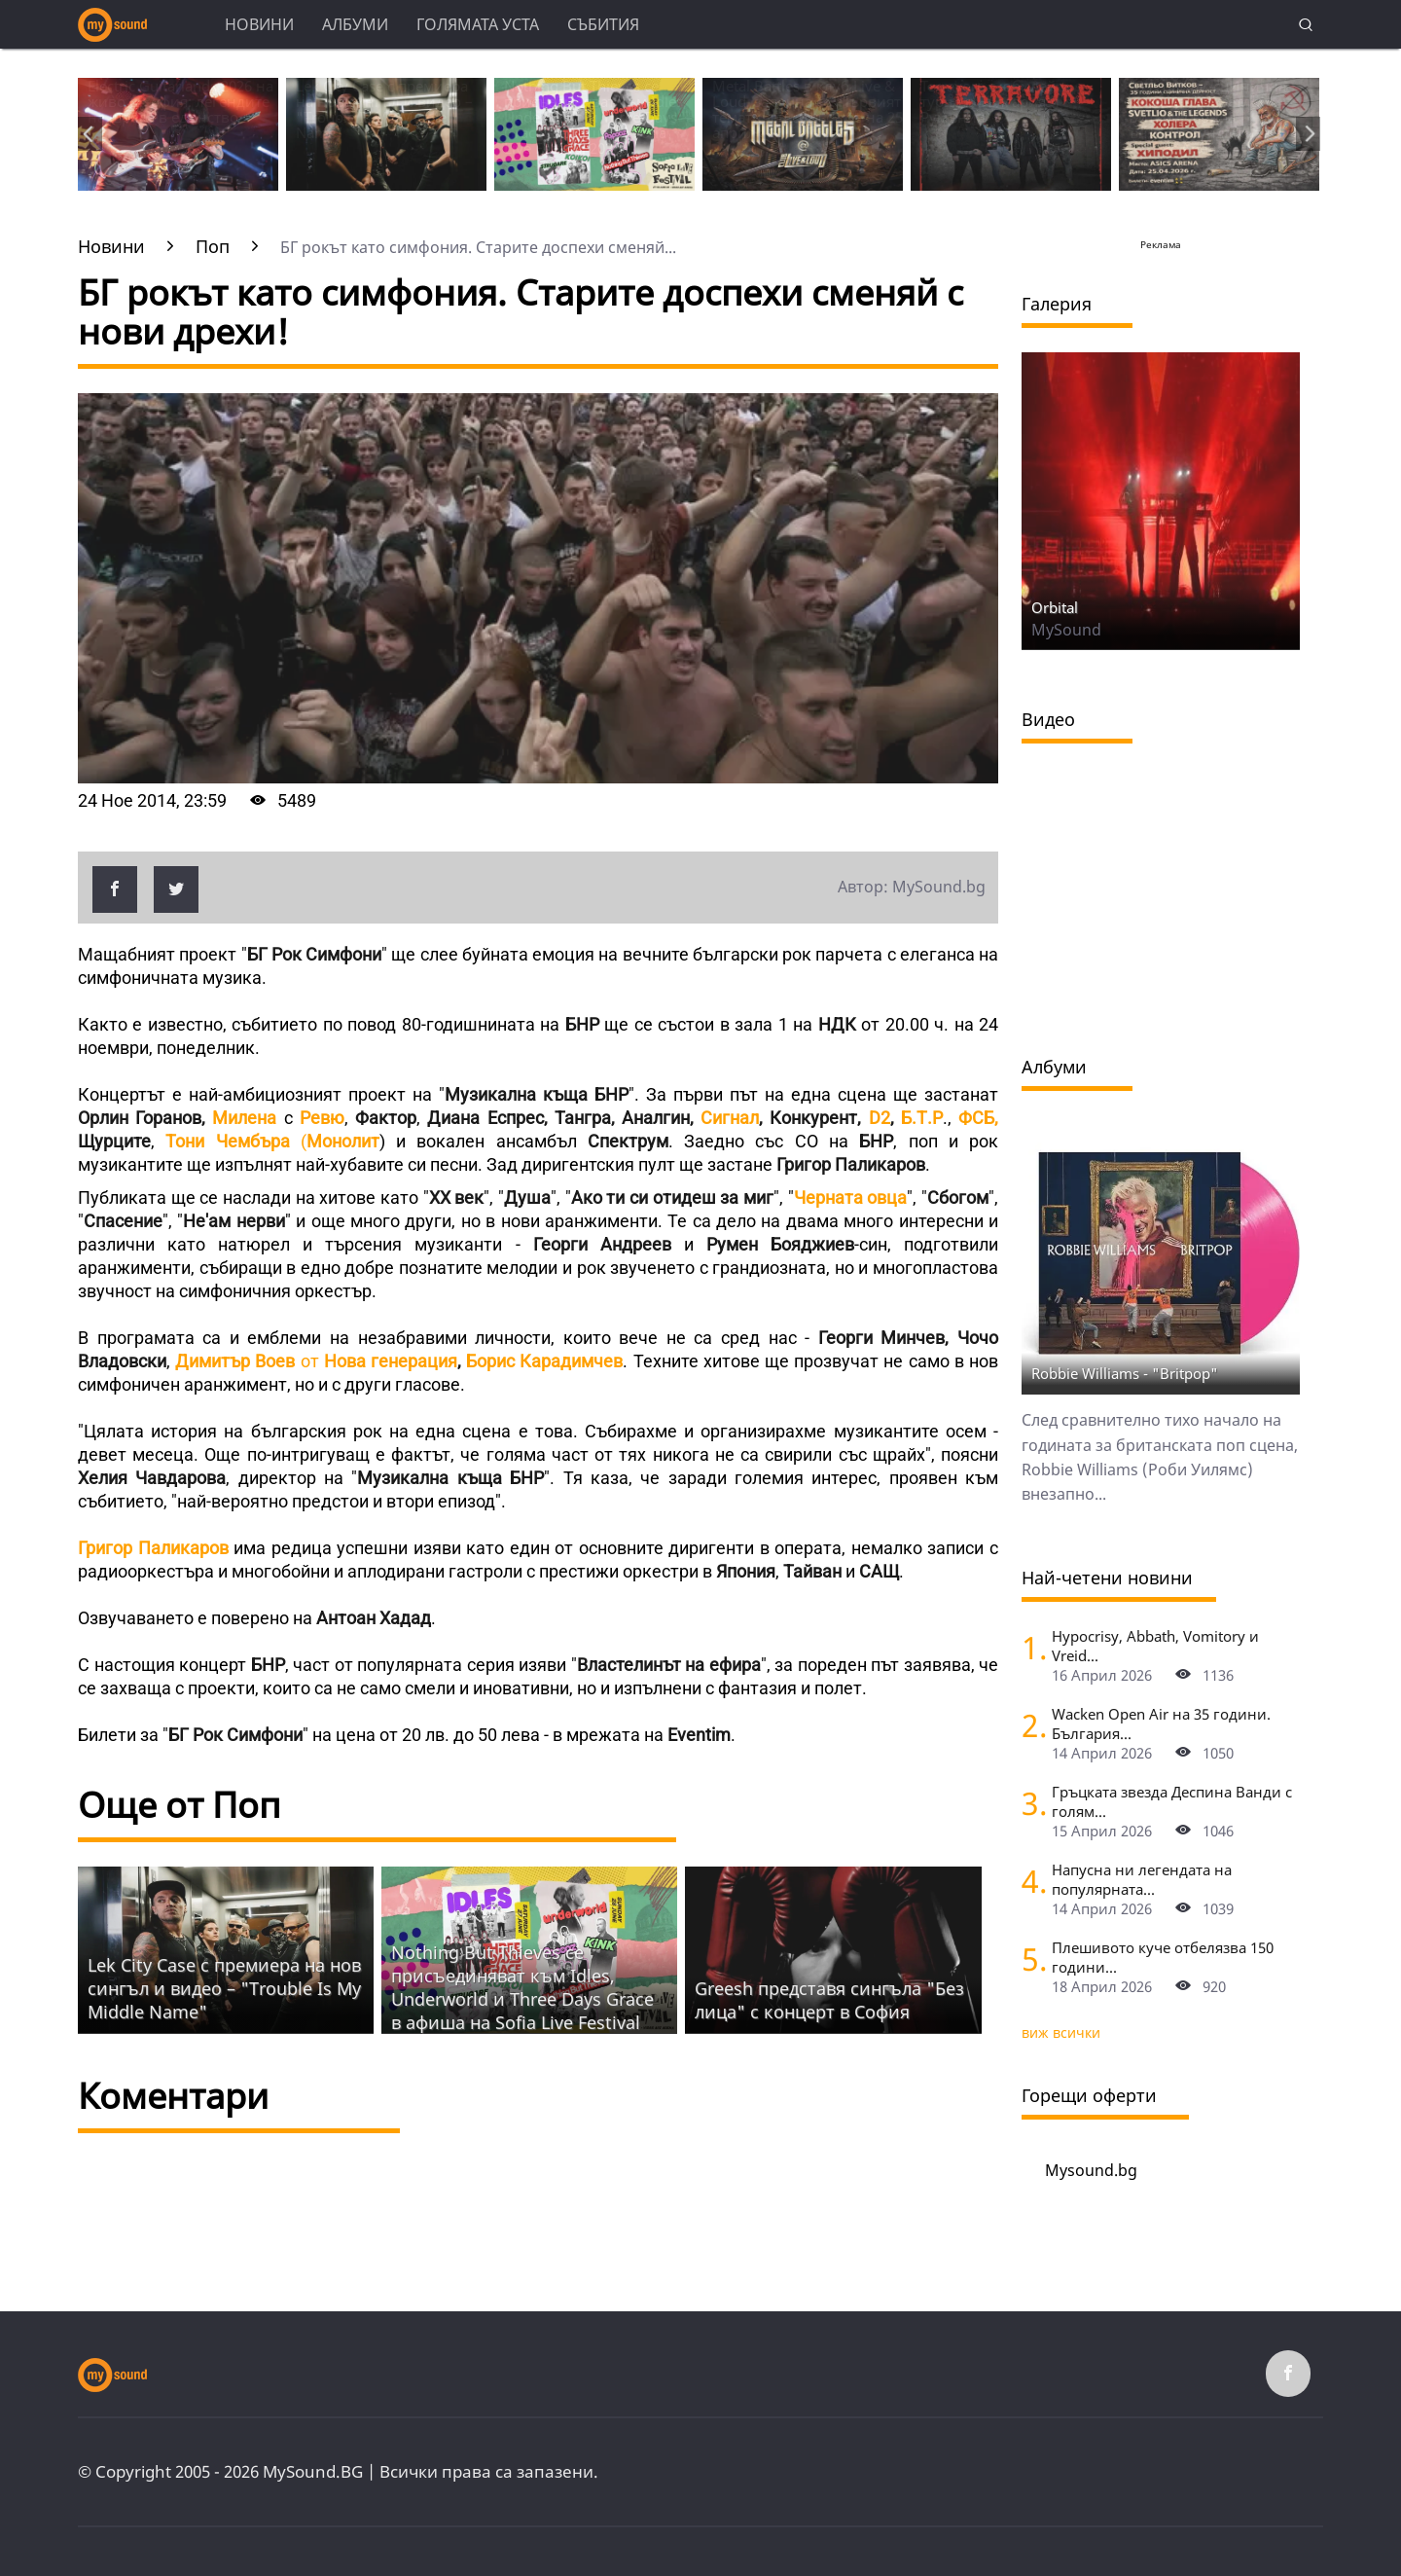 This screenshot has height=2576, width=1401. I want to click on Милена, so click(244, 1117).